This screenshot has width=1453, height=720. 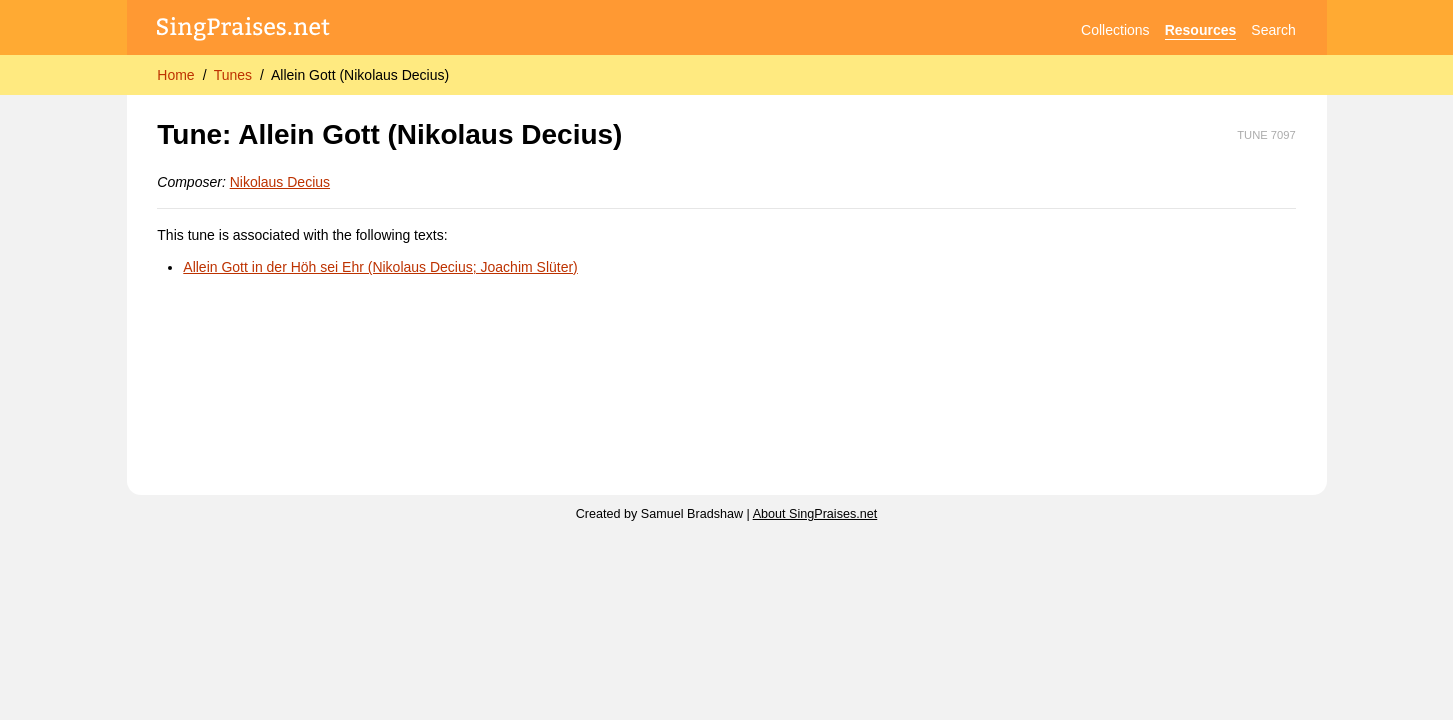 I want to click on [SingPraises.net], so click(x=243, y=30).